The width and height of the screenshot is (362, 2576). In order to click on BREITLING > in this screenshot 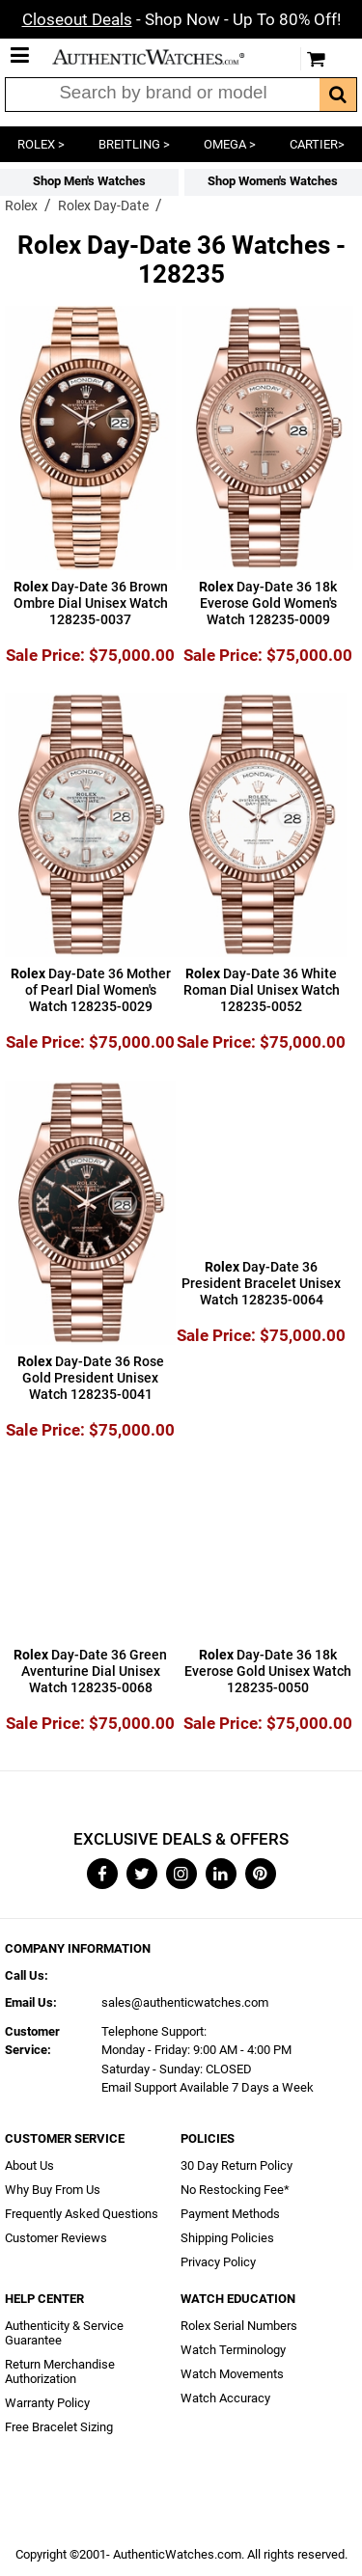, I will do `click(134, 144)`.